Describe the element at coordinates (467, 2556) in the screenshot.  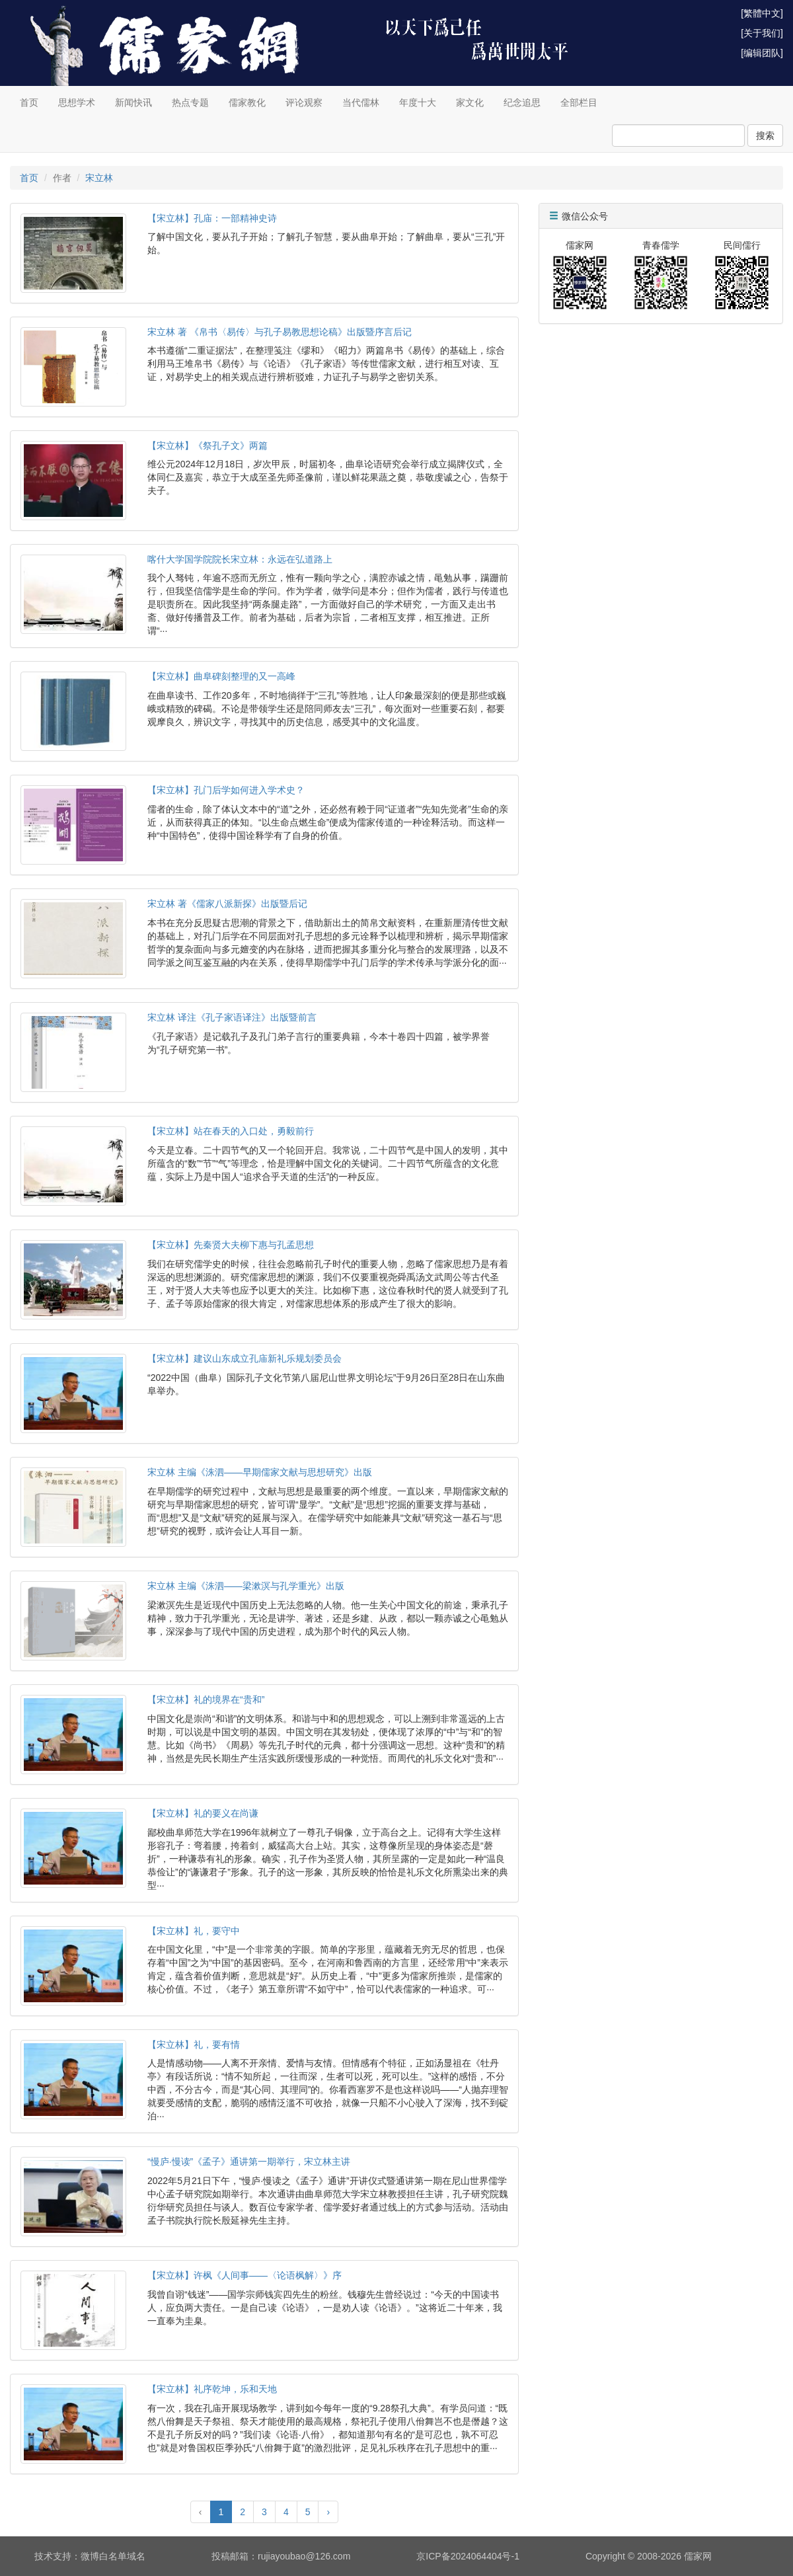
I see `京ICP备2024064404号-1` at that location.